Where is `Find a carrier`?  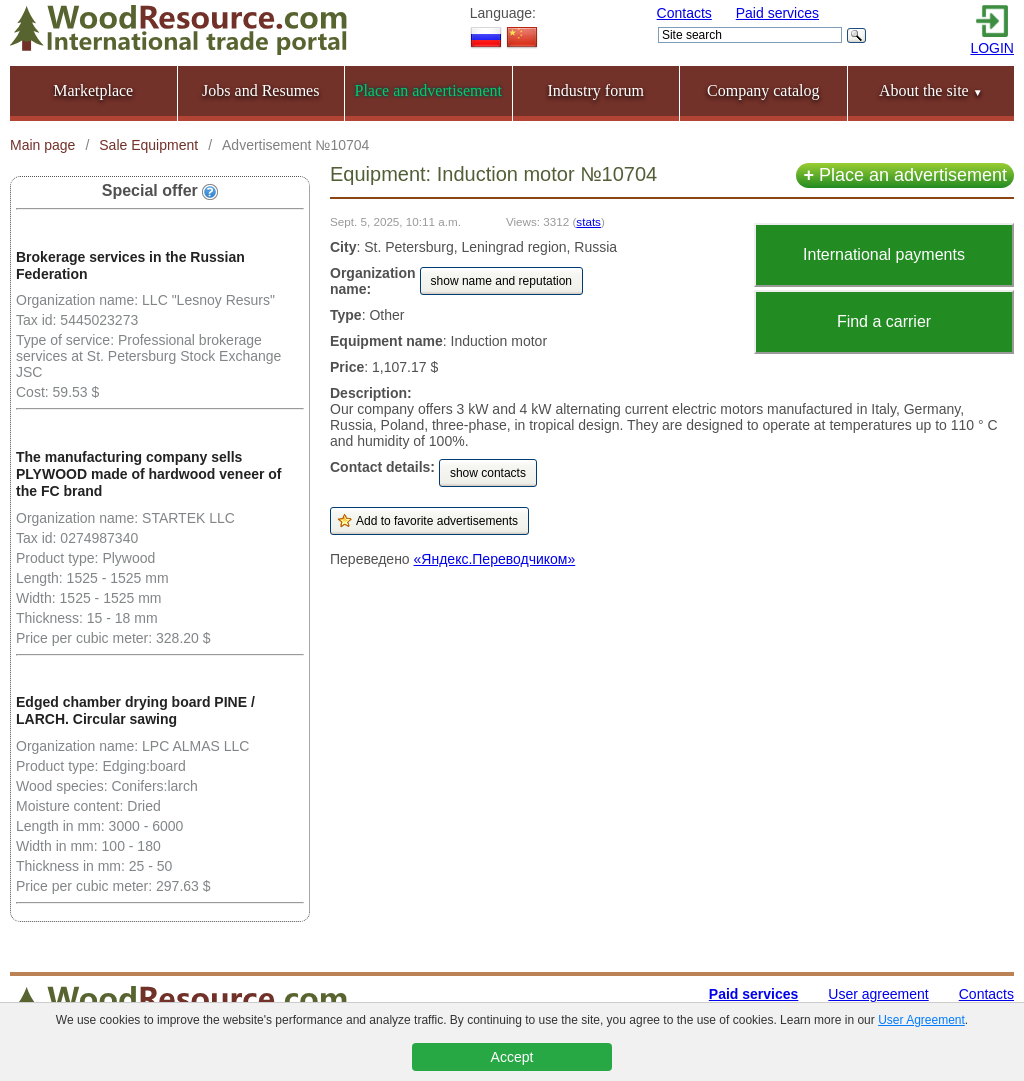
Find a carrier is located at coordinates (884, 321).